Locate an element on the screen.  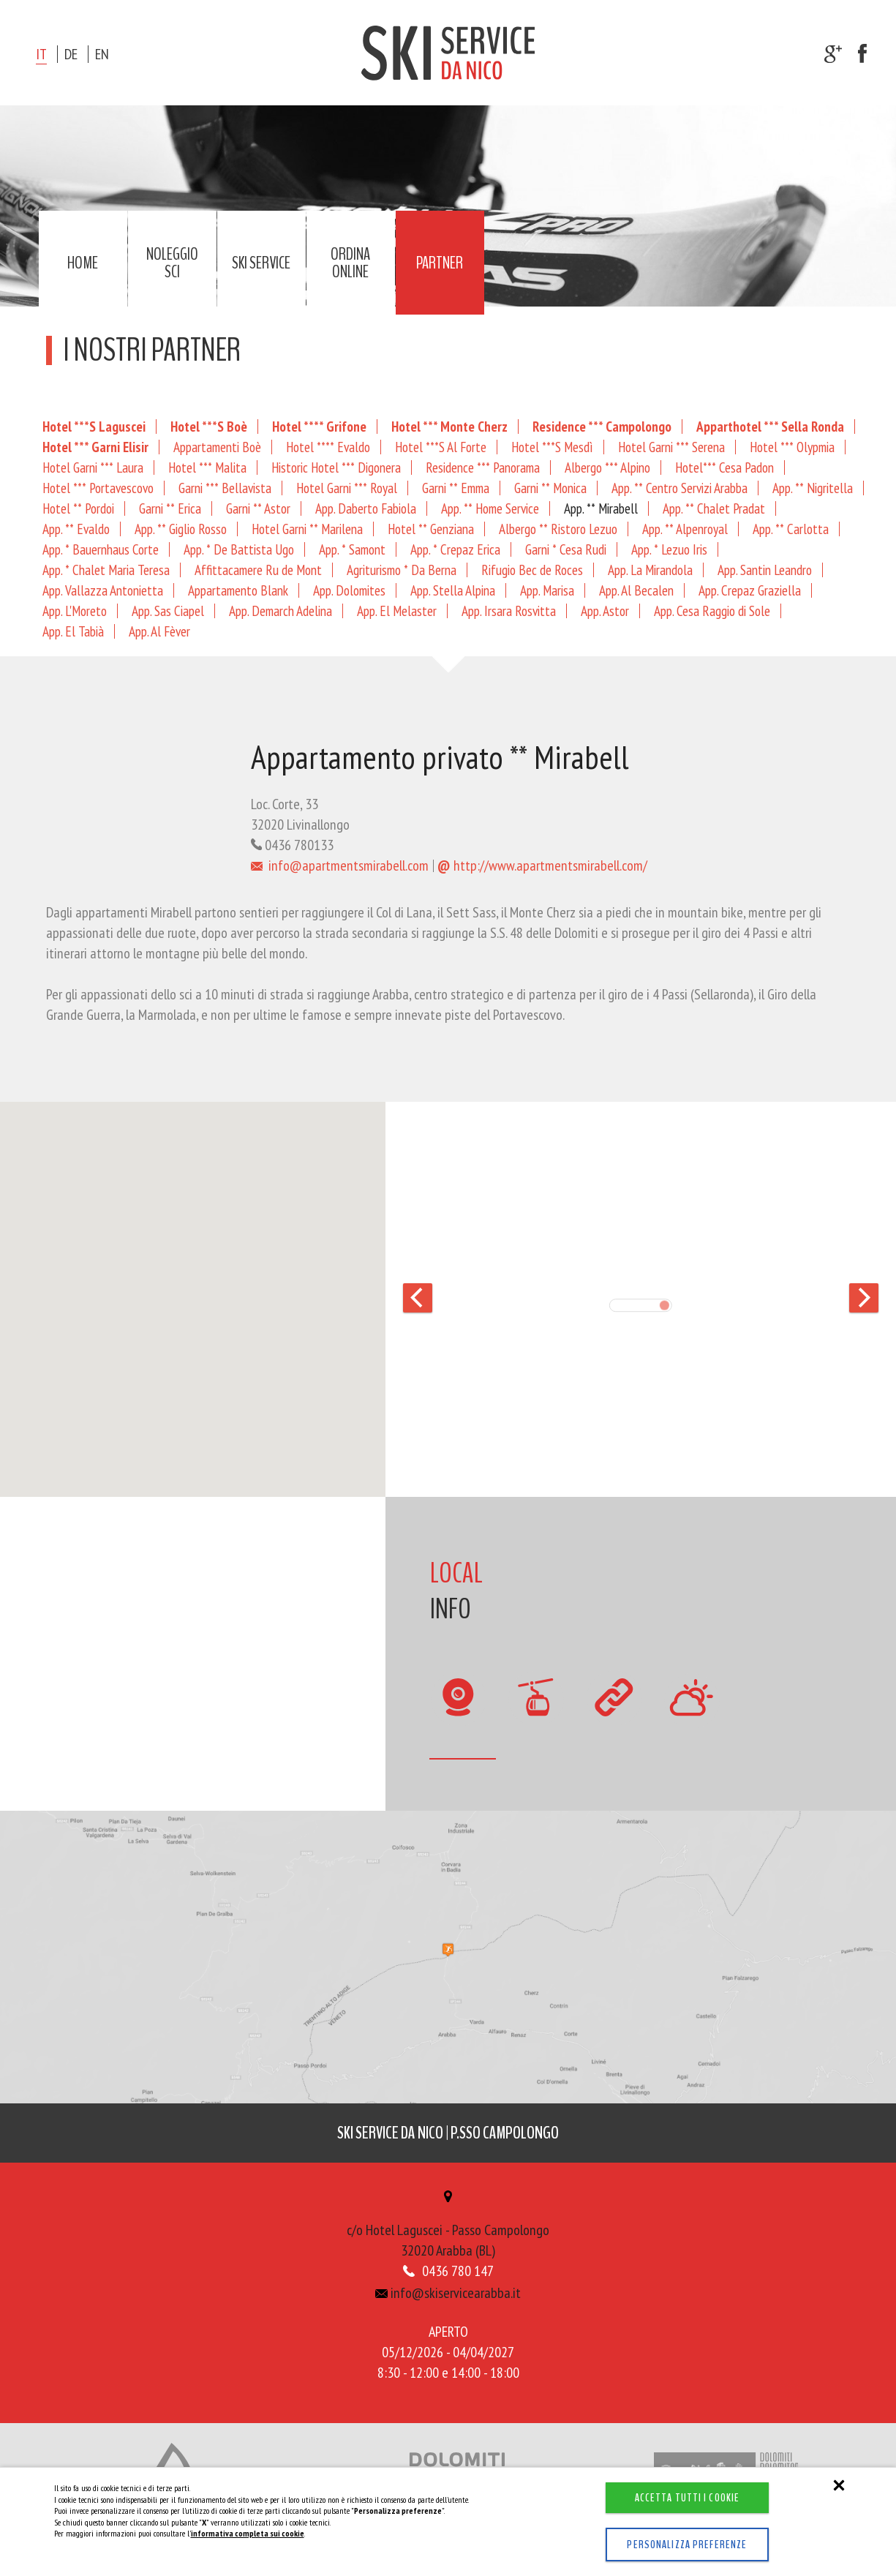
Hotel*** Cesa Padon is located at coordinates (724, 467).